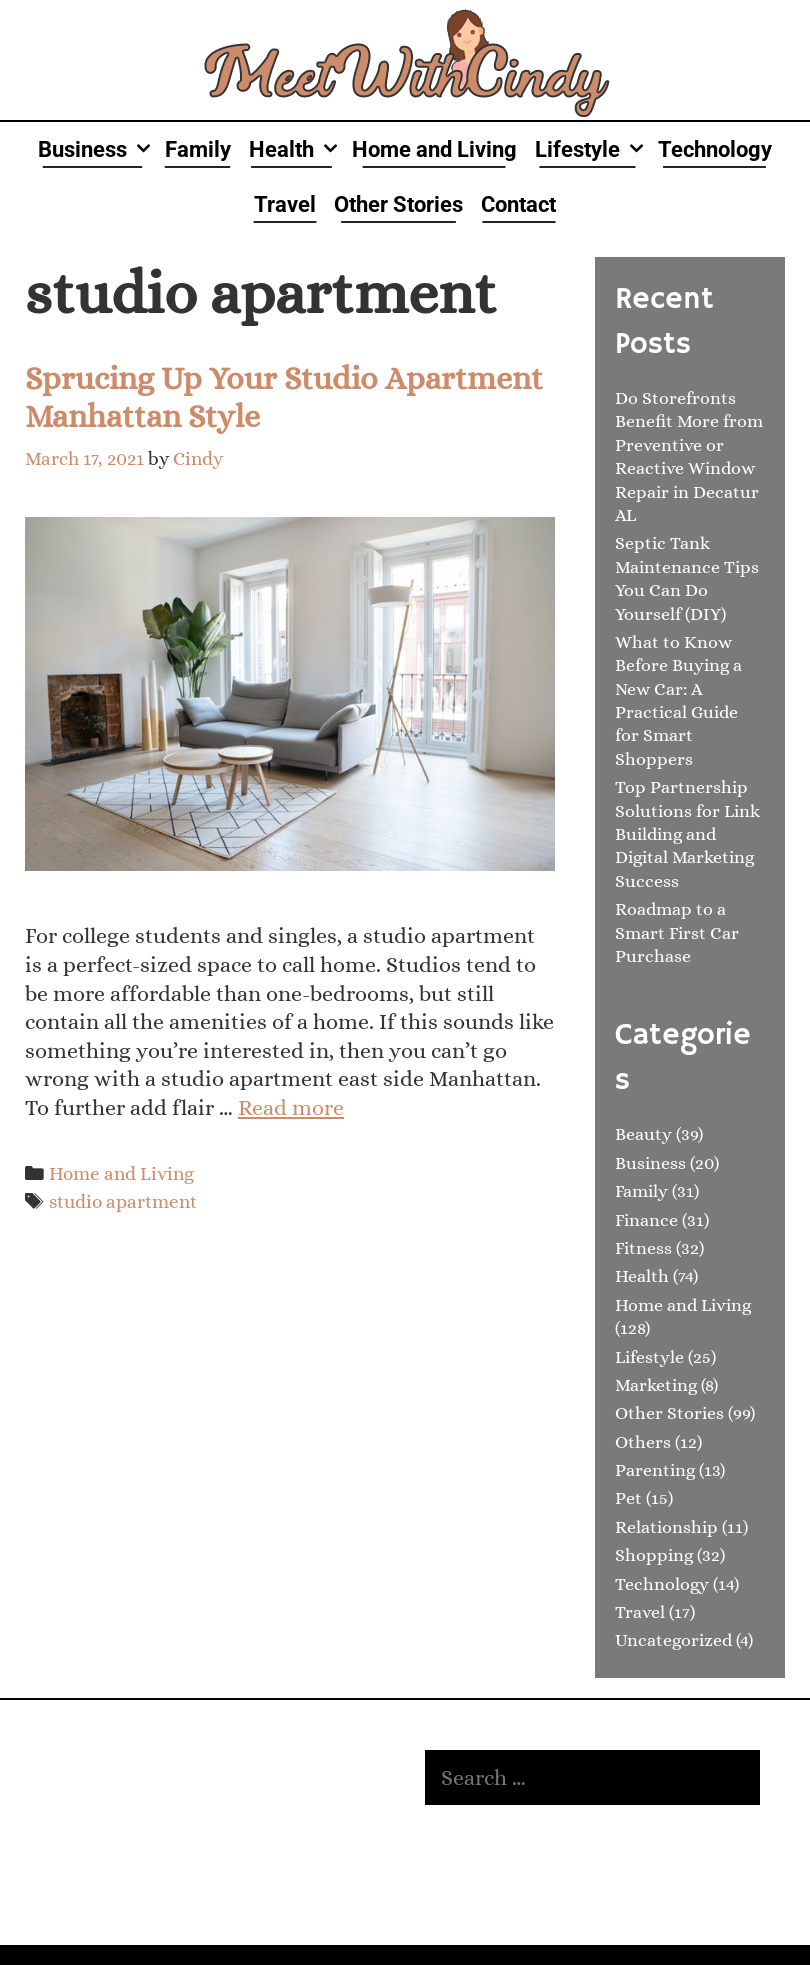  What do you see at coordinates (628, 1498) in the screenshot?
I see `Pet` at bounding box center [628, 1498].